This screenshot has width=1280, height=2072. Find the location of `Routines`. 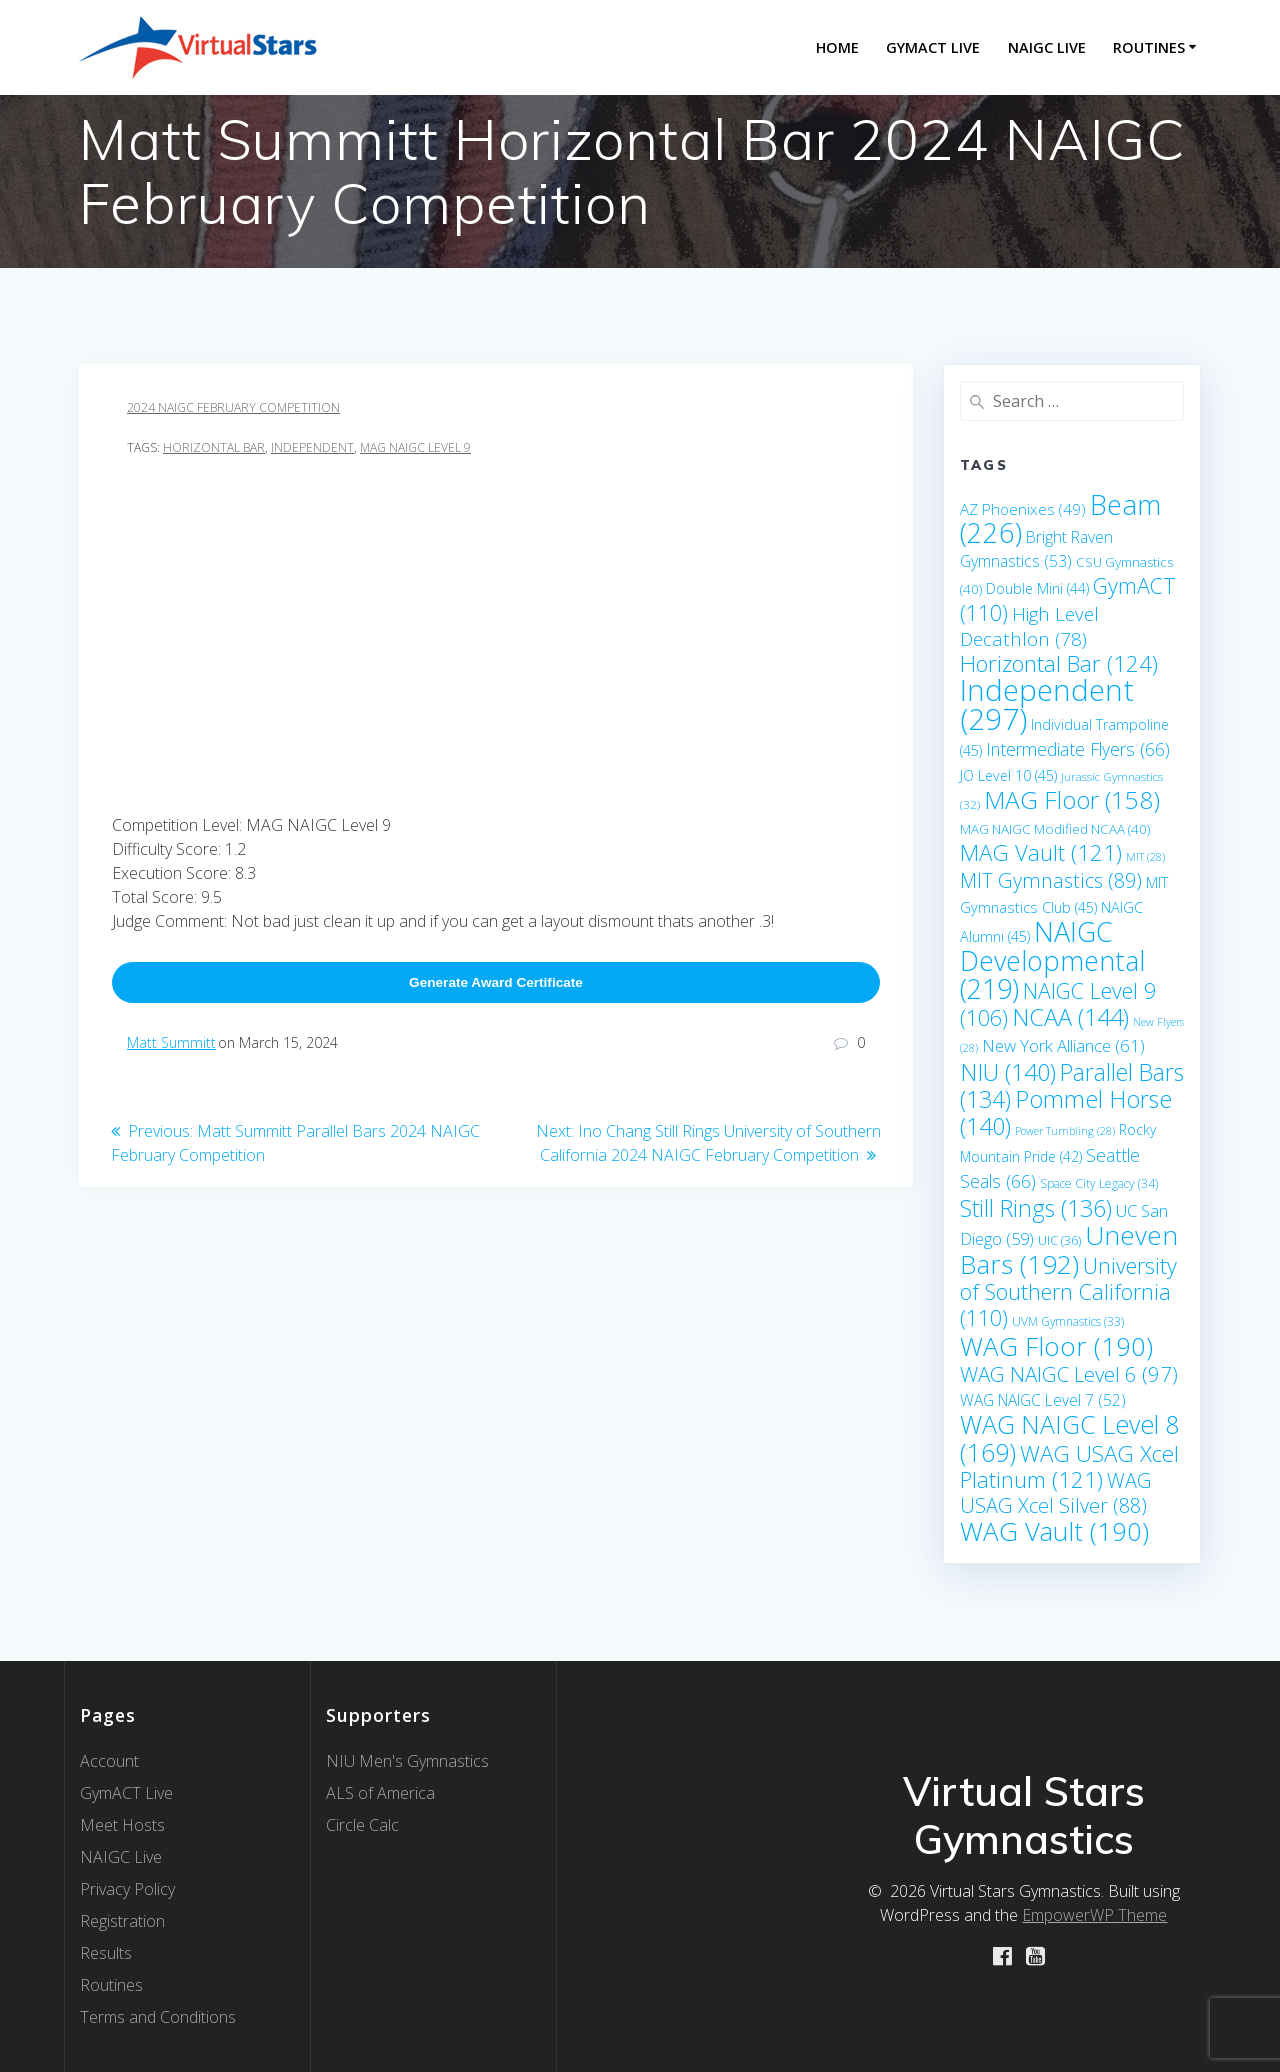

Routines is located at coordinates (1149, 47).